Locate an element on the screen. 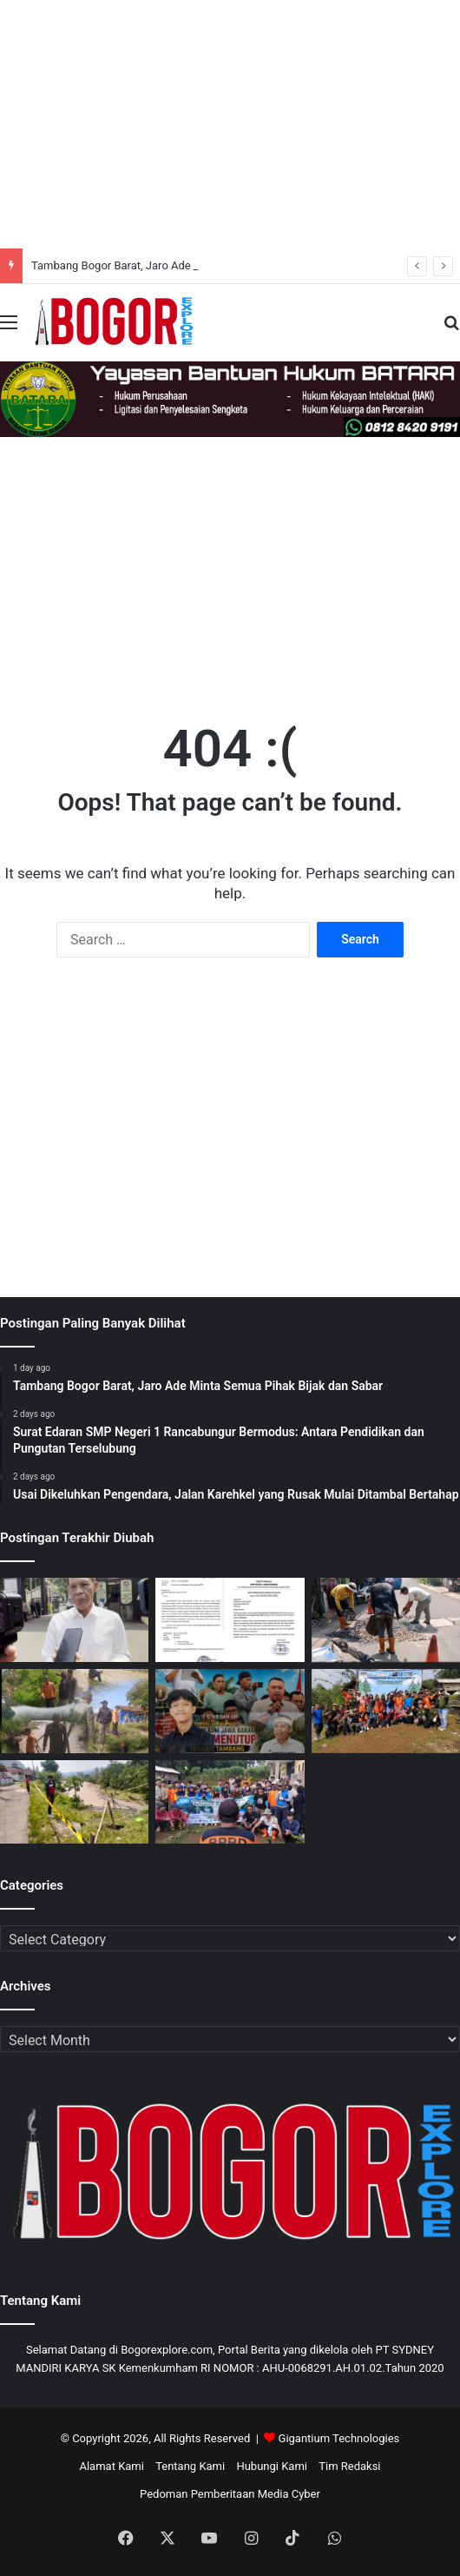 Image resolution: width=460 pixels, height=2576 pixels. Hubungi Kami is located at coordinates (271, 2466).